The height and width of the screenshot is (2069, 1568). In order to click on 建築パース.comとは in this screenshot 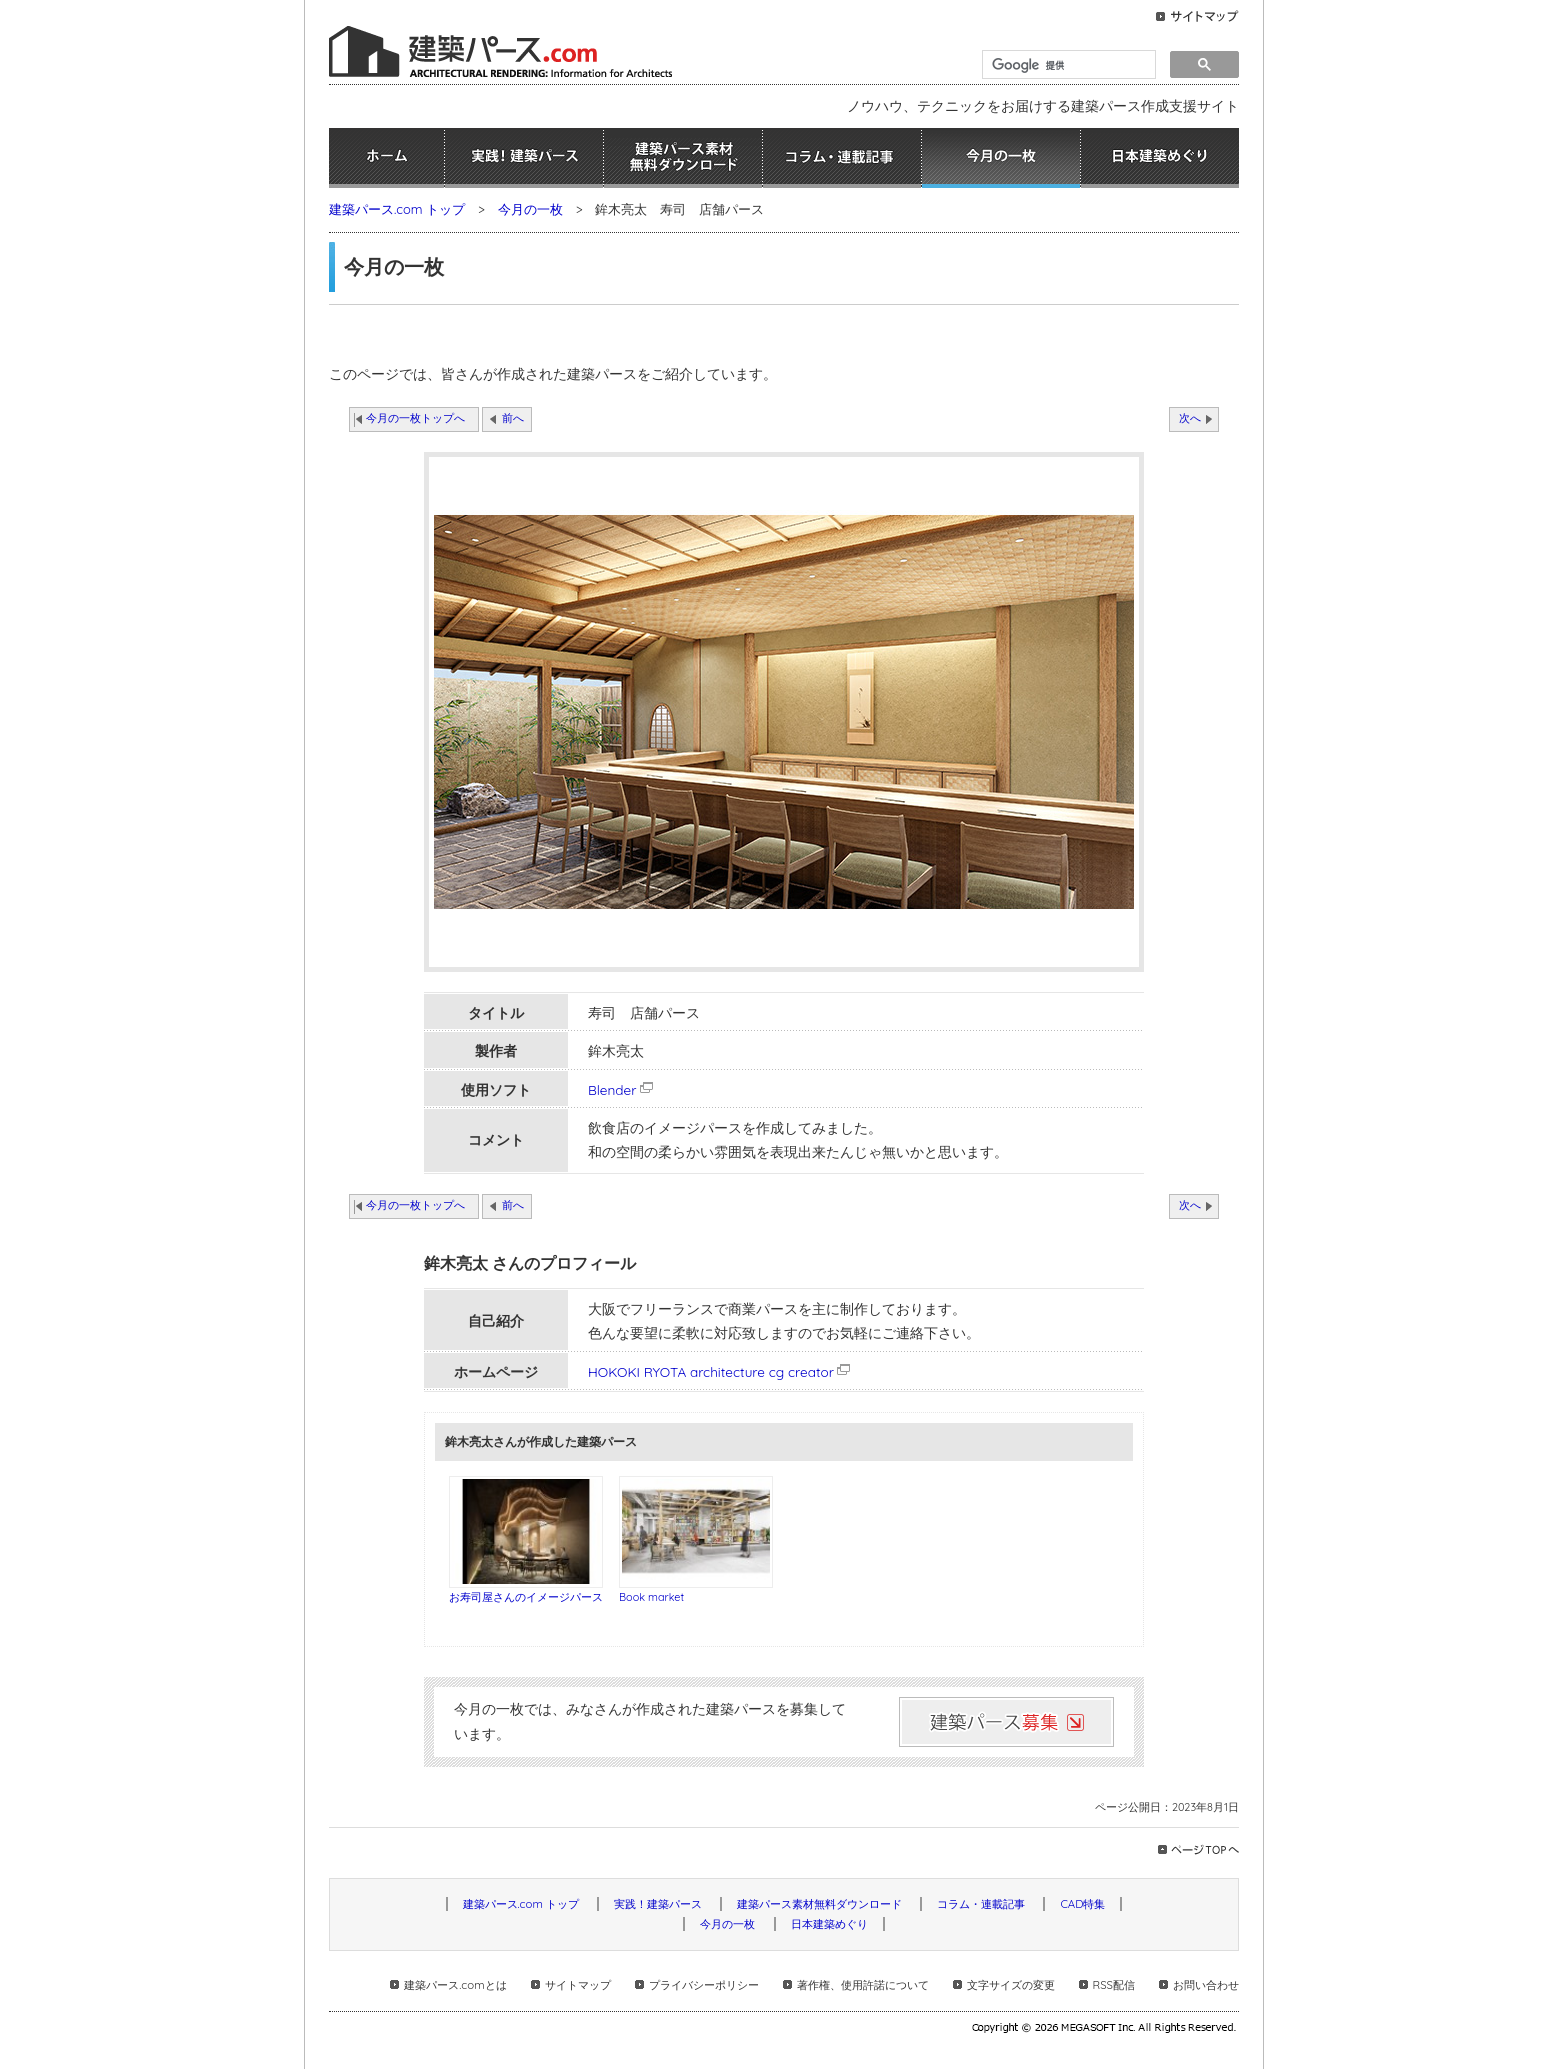, I will do `click(455, 1985)`.